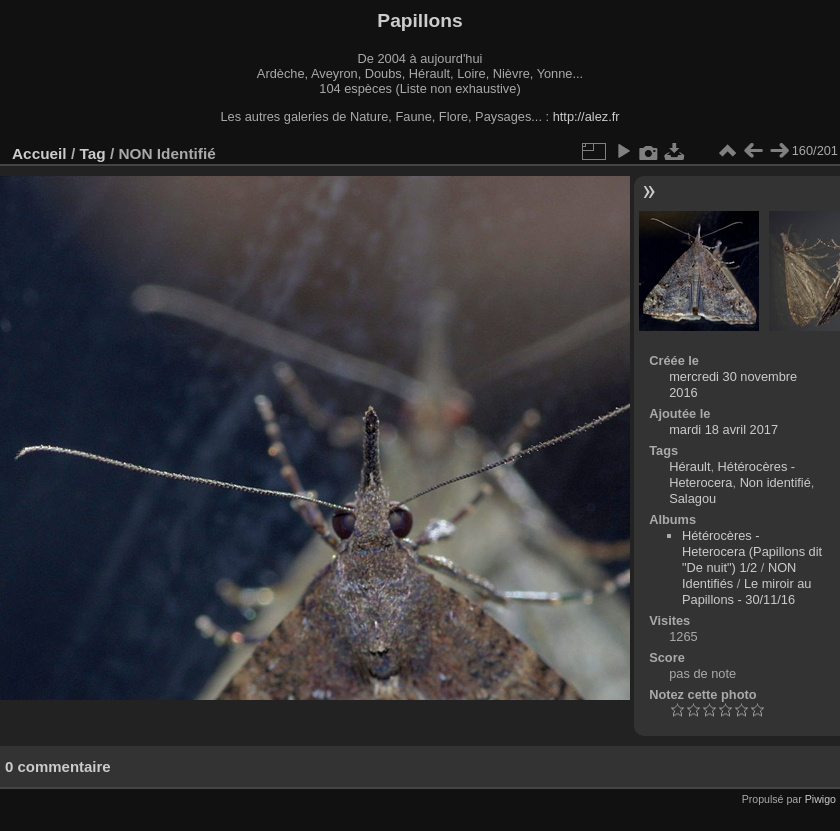 The image size is (840, 831). Describe the element at coordinates (39, 153) in the screenshot. I see `Accueil` at that location.